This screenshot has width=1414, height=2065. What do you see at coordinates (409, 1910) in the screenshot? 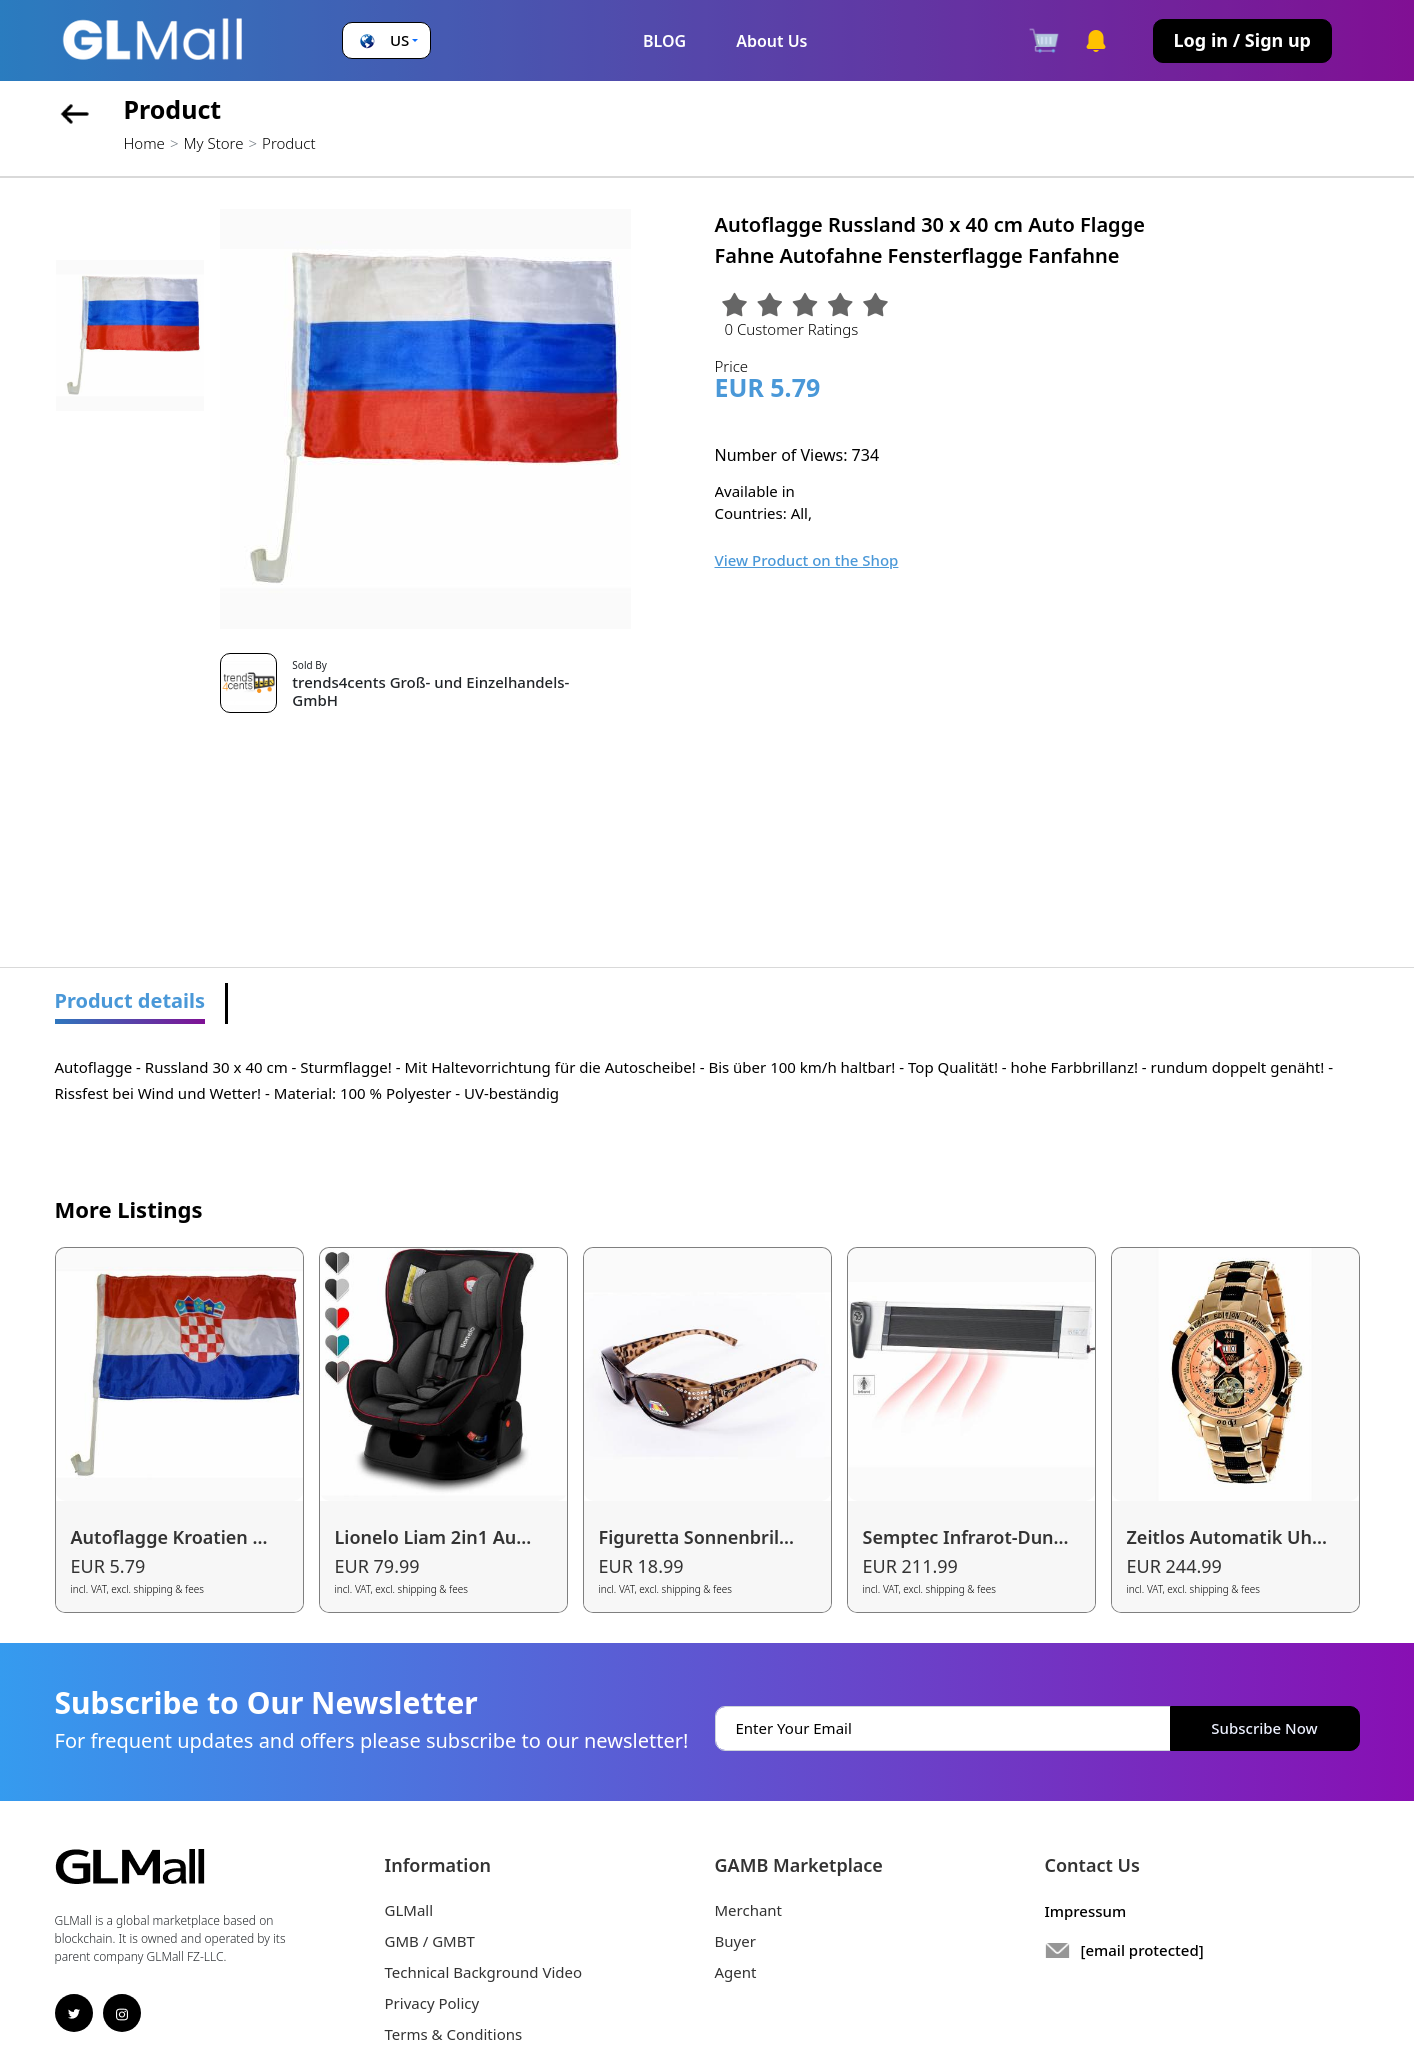
I see `GLMall` at bounding box center [409, 1910].